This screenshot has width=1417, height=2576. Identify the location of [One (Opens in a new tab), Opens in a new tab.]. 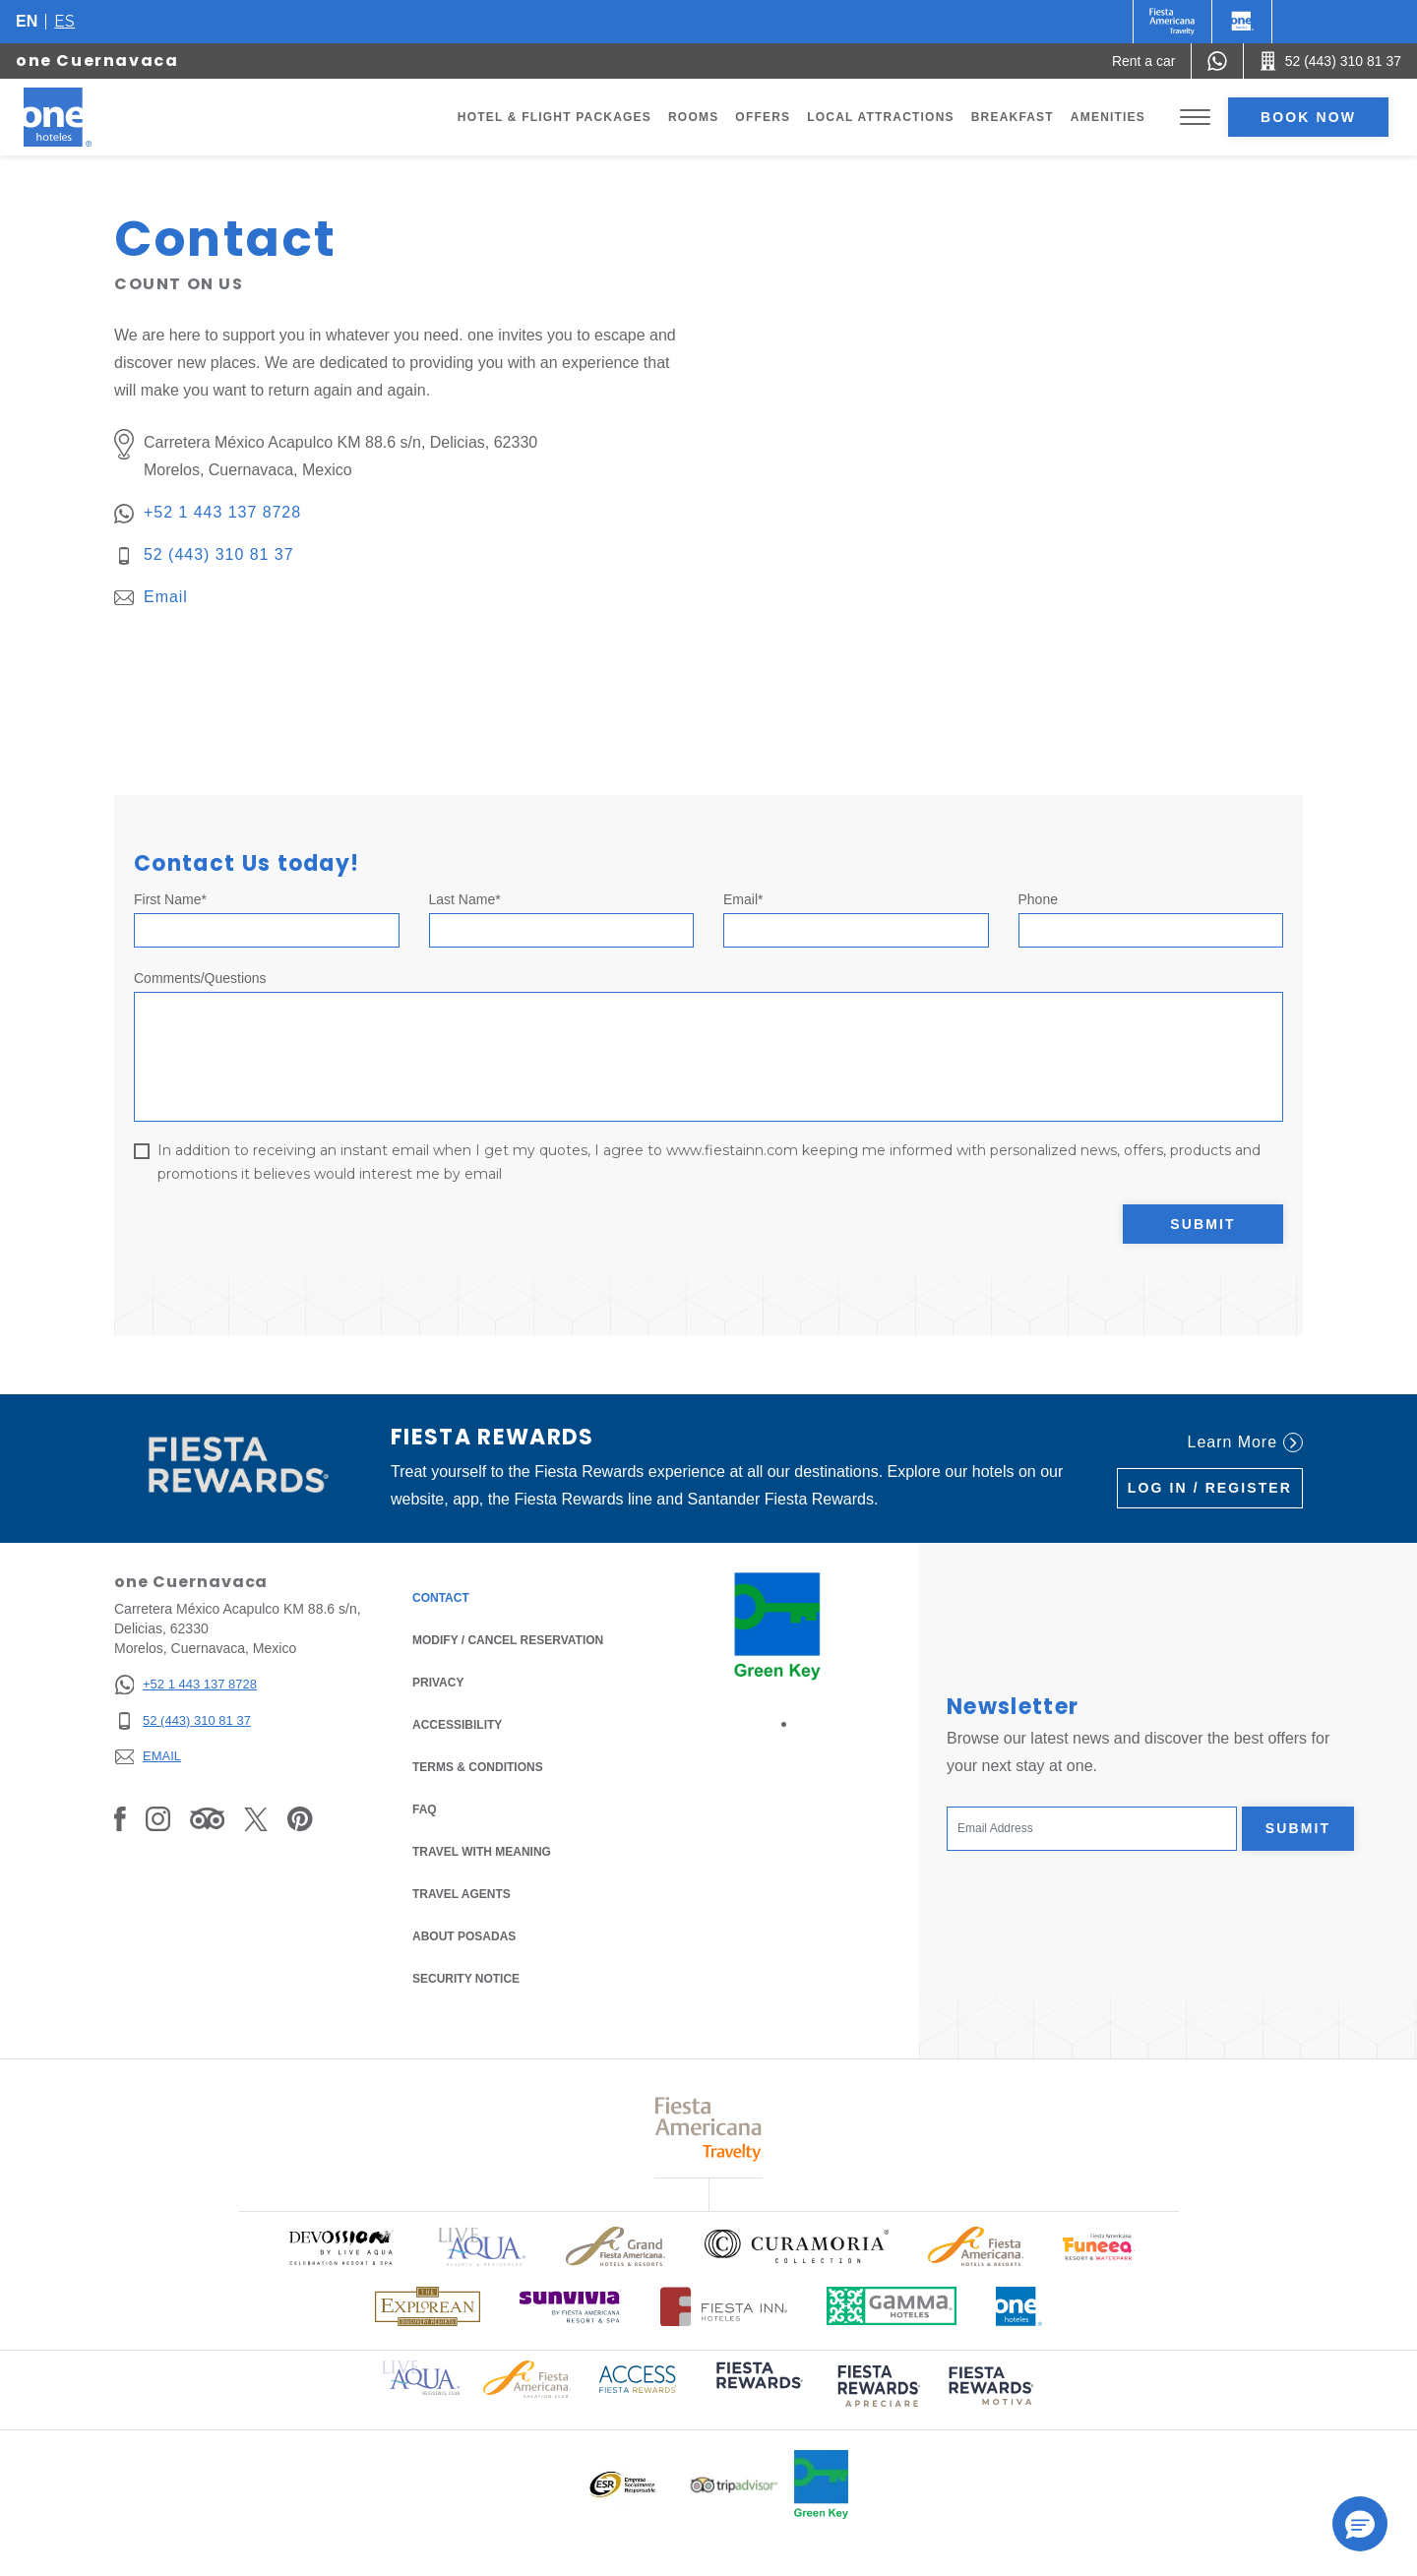
(1172, 21).